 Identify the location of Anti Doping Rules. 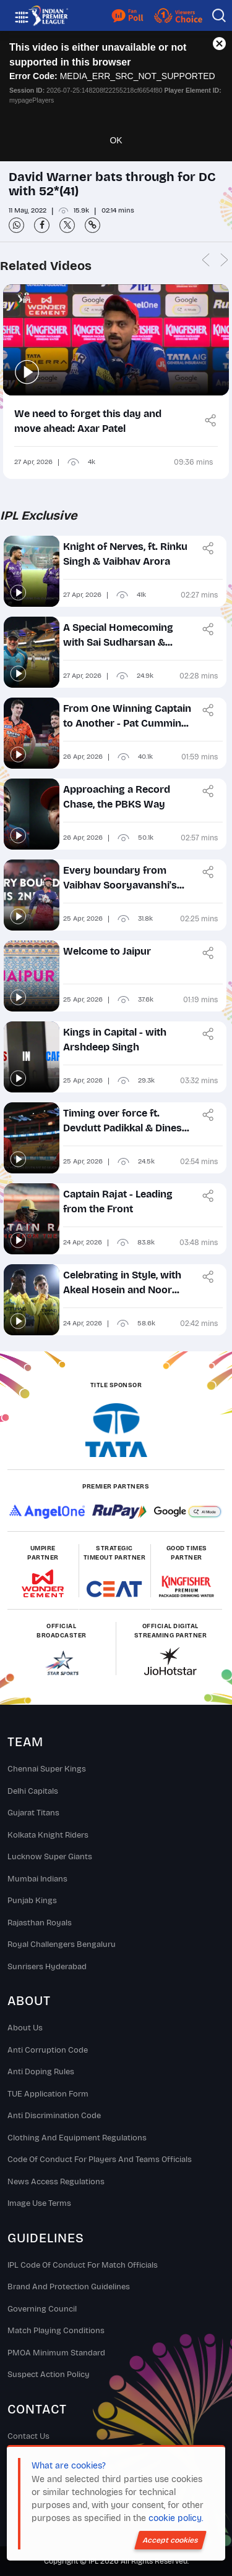
(40, 2072).